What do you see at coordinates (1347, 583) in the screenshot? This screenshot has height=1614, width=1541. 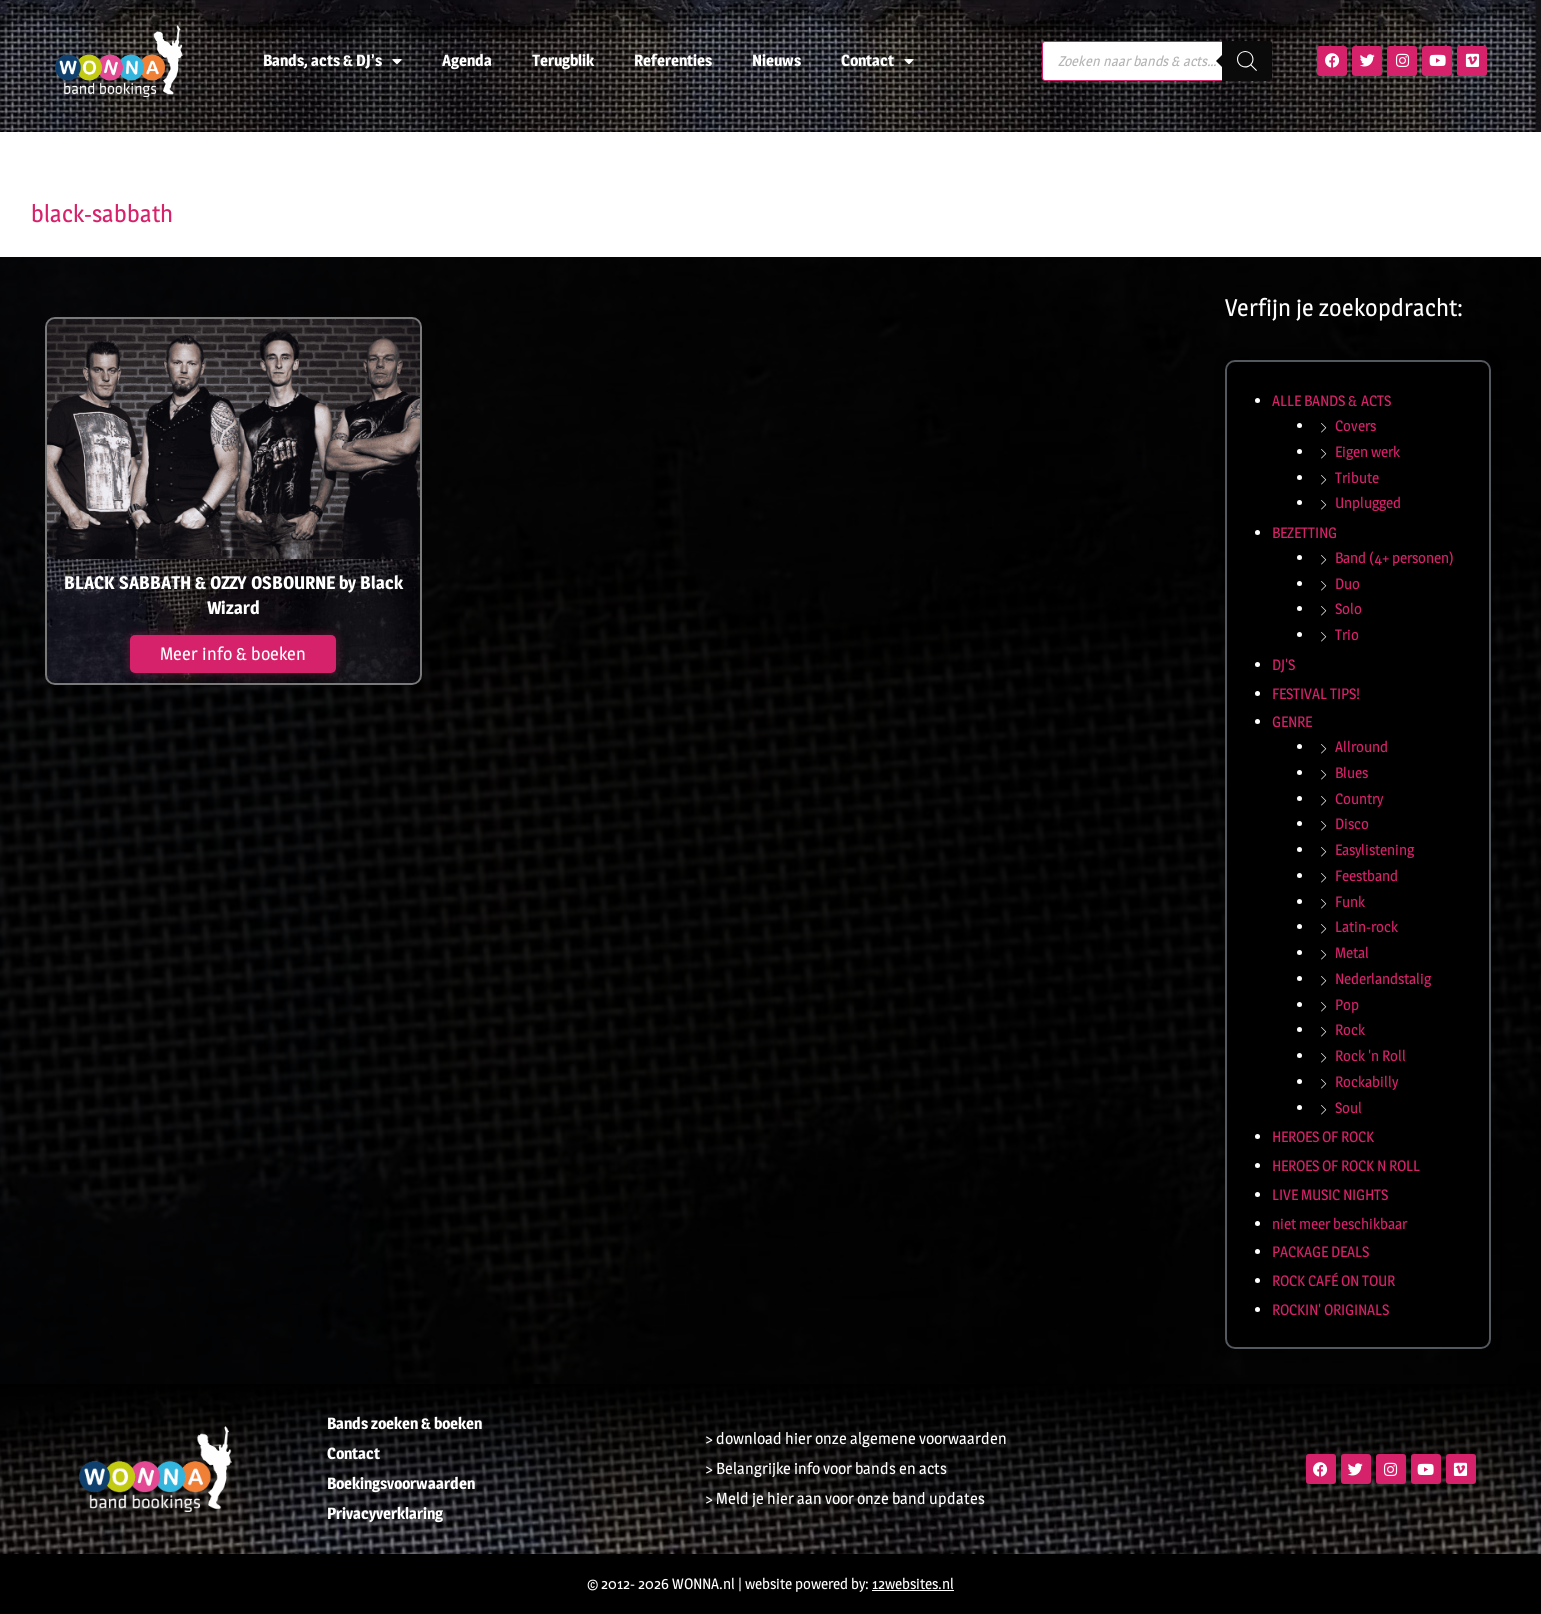 I see `Duo` at bounding box center [1347, 583].